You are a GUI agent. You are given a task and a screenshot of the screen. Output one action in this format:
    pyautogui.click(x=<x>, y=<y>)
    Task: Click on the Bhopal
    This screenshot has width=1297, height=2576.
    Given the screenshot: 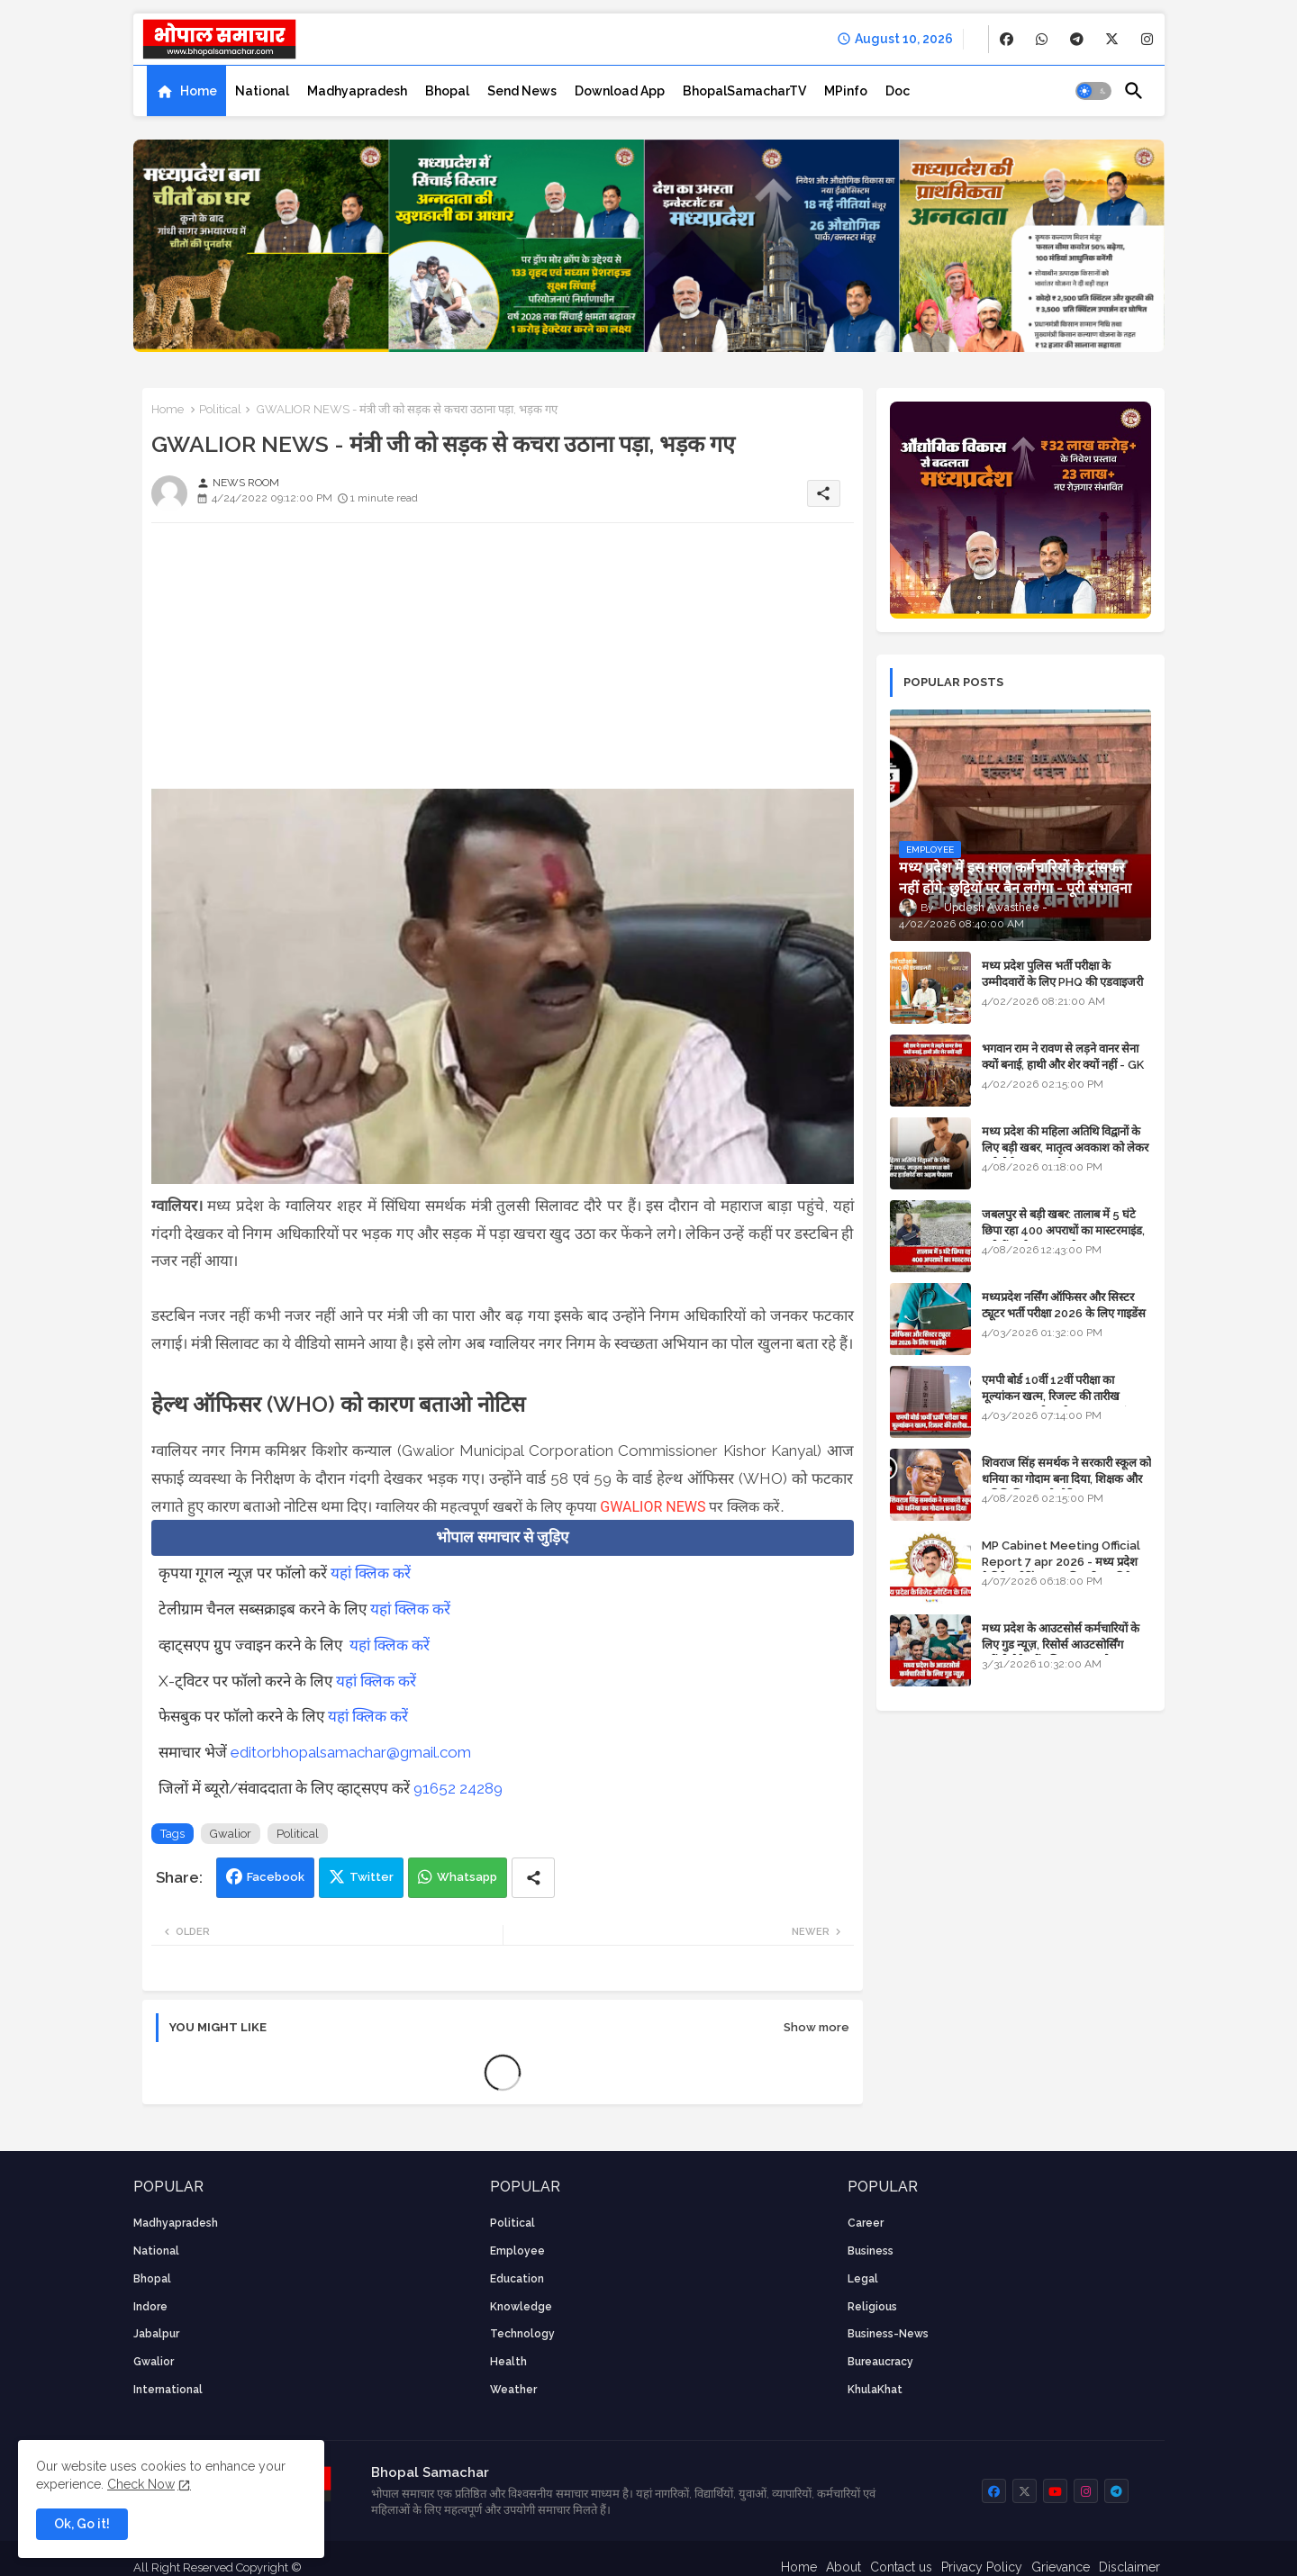 What is the action you would take?
    pyautogui.click(x=447, y=91)
    